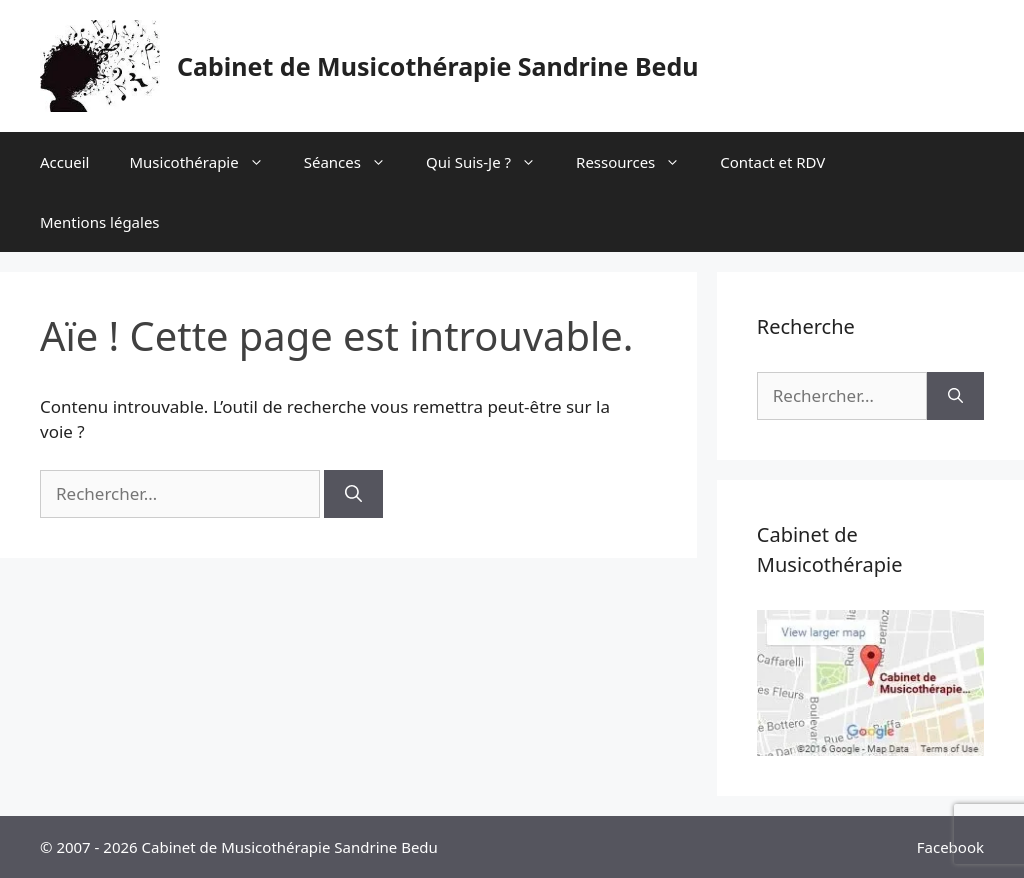  What do you see at coordinates (438, 66) in the screenshot?
I see `Cabinet de Musicothérapie Sandrine Bedu` at bounding box center [438, 66].